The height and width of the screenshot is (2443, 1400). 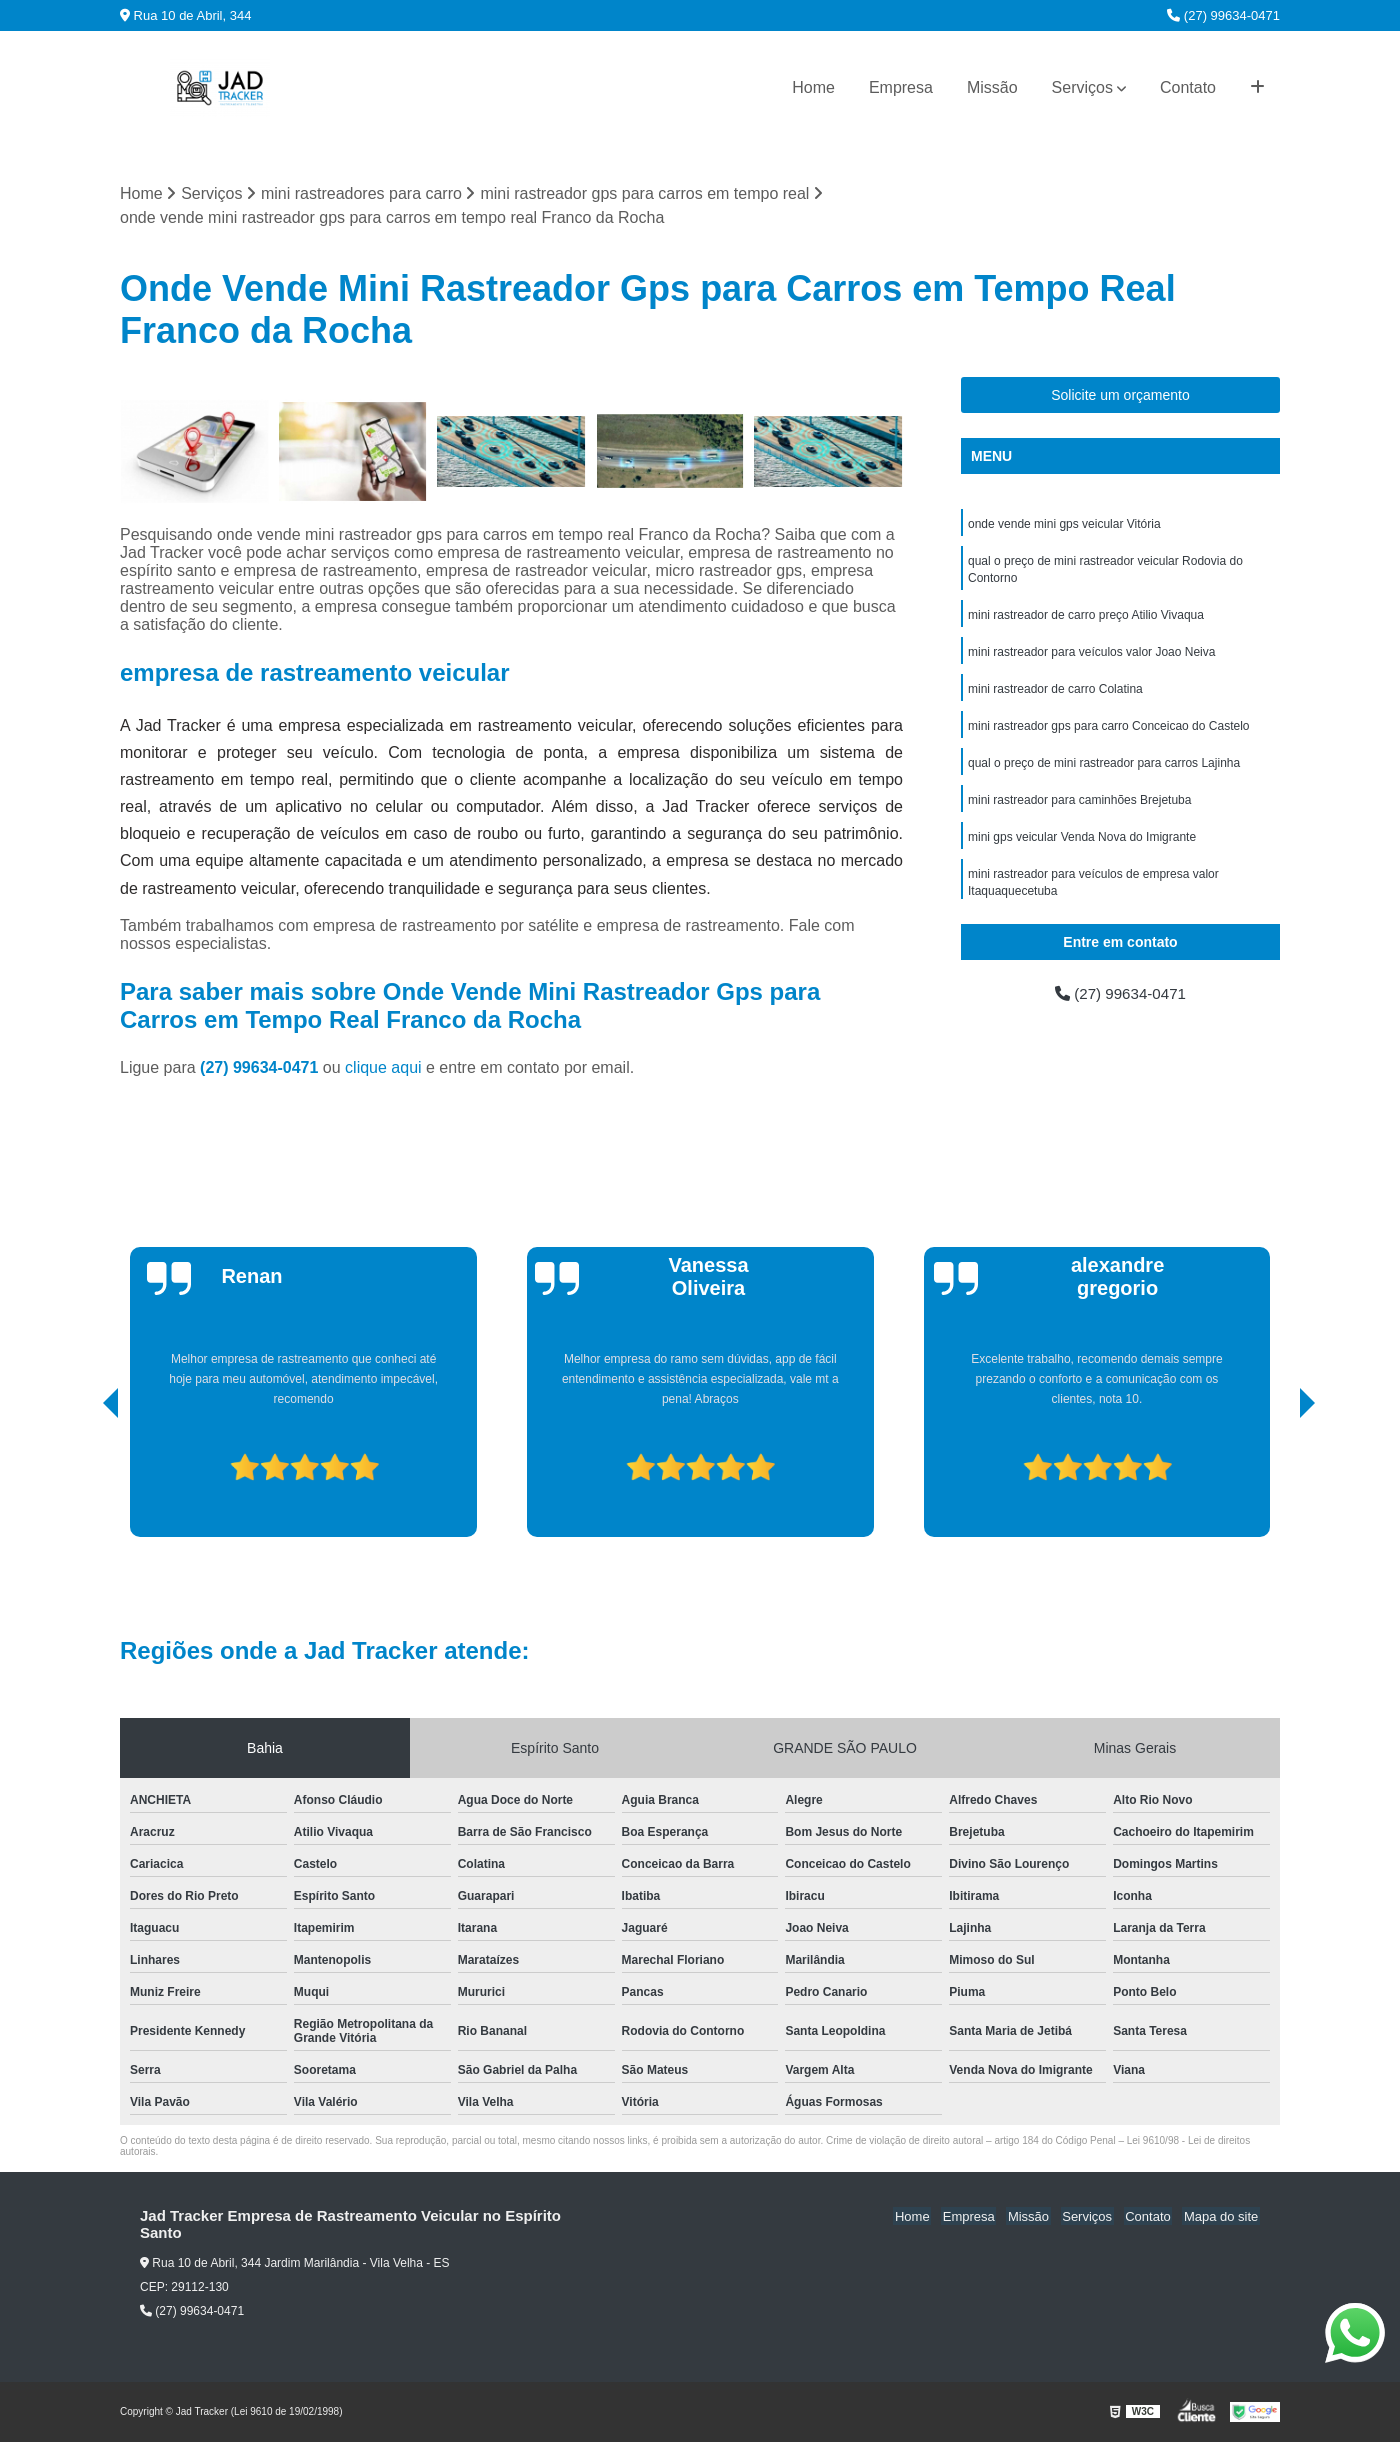 I want to click on Missão, so click(x=992, y=87).